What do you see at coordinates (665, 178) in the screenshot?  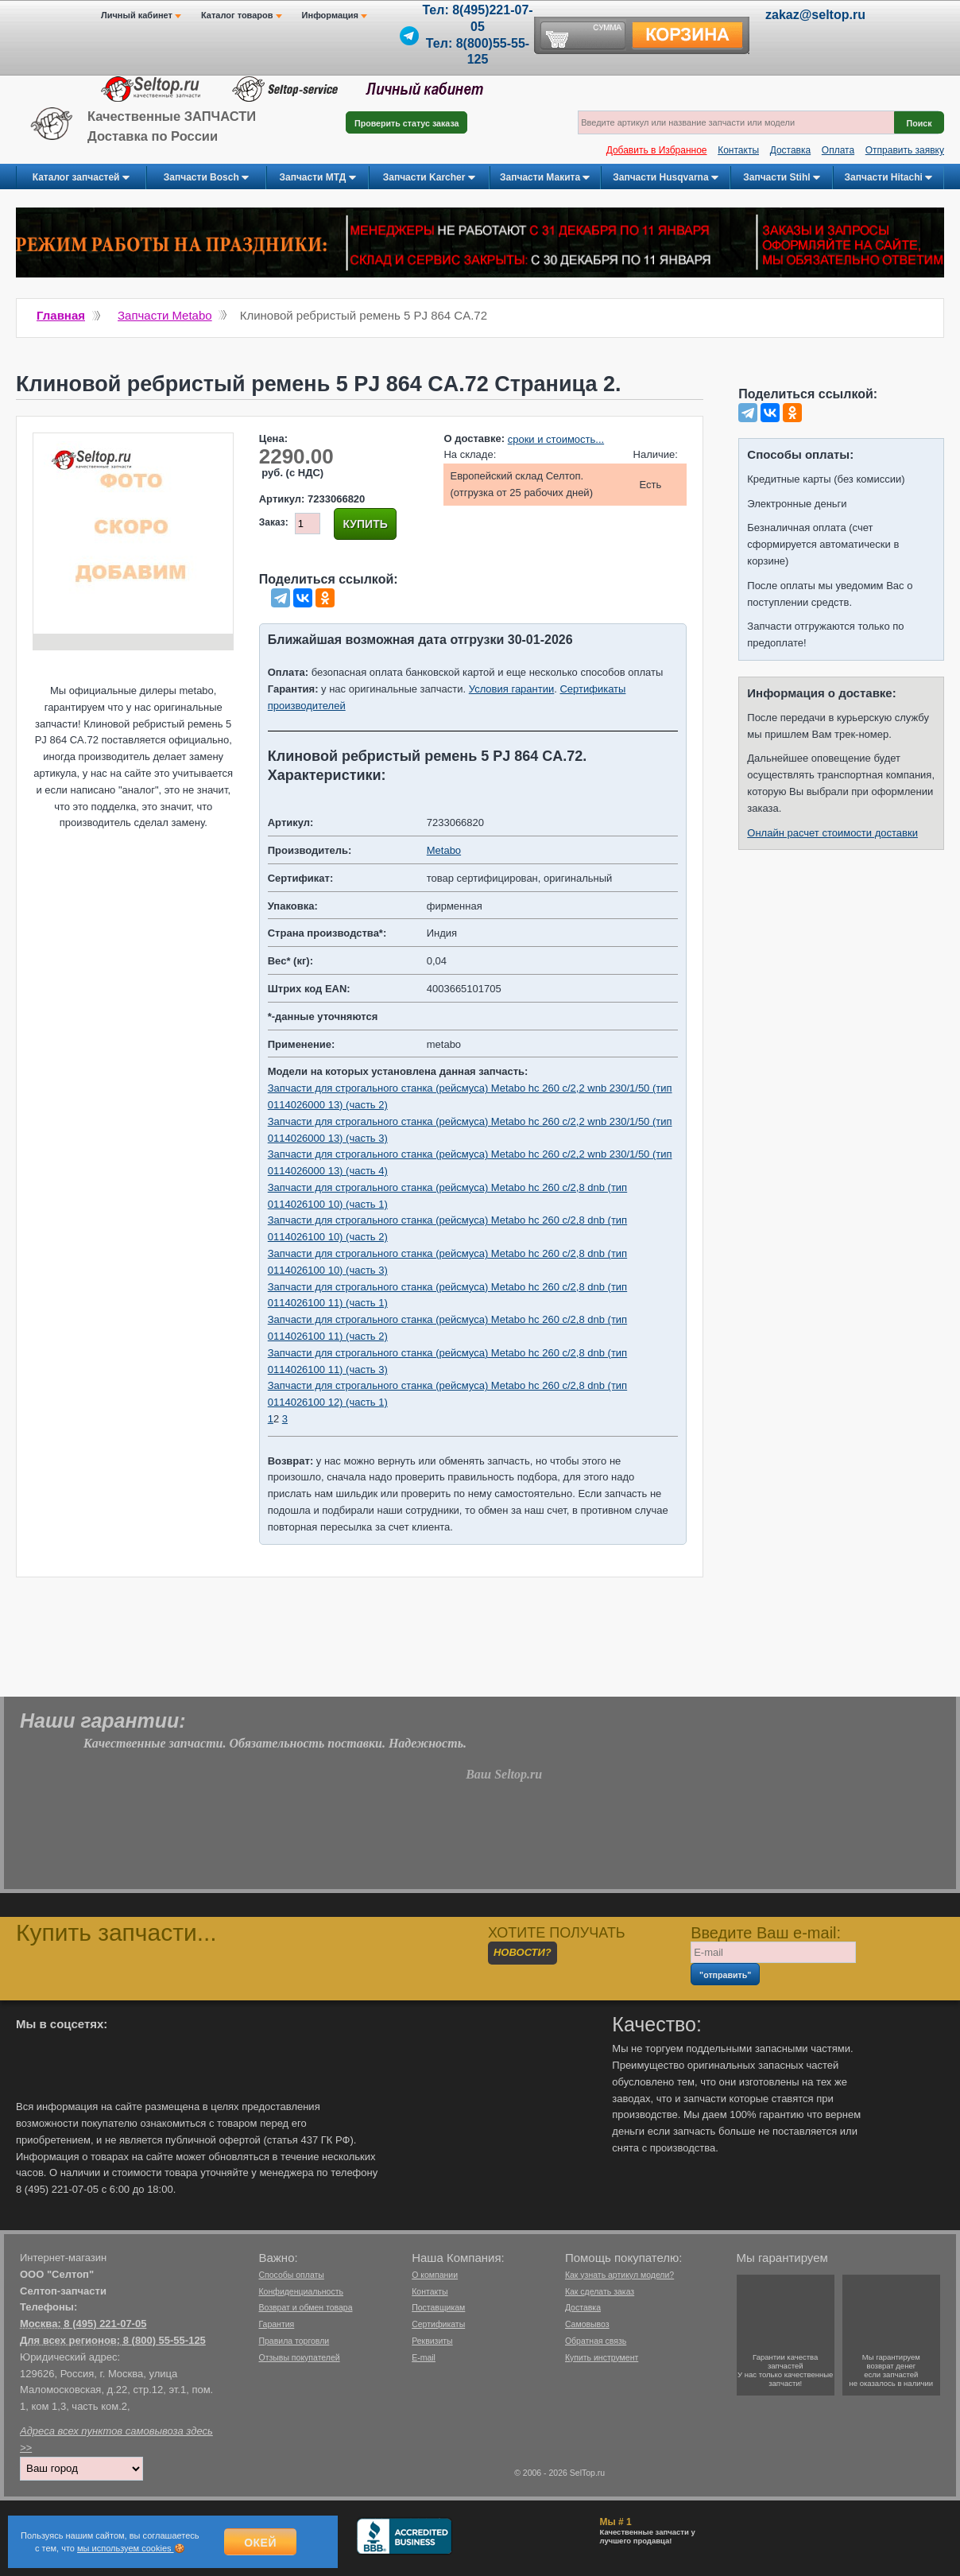 I see `Запчасти Husqvarna` at bounding box center [665, 178].